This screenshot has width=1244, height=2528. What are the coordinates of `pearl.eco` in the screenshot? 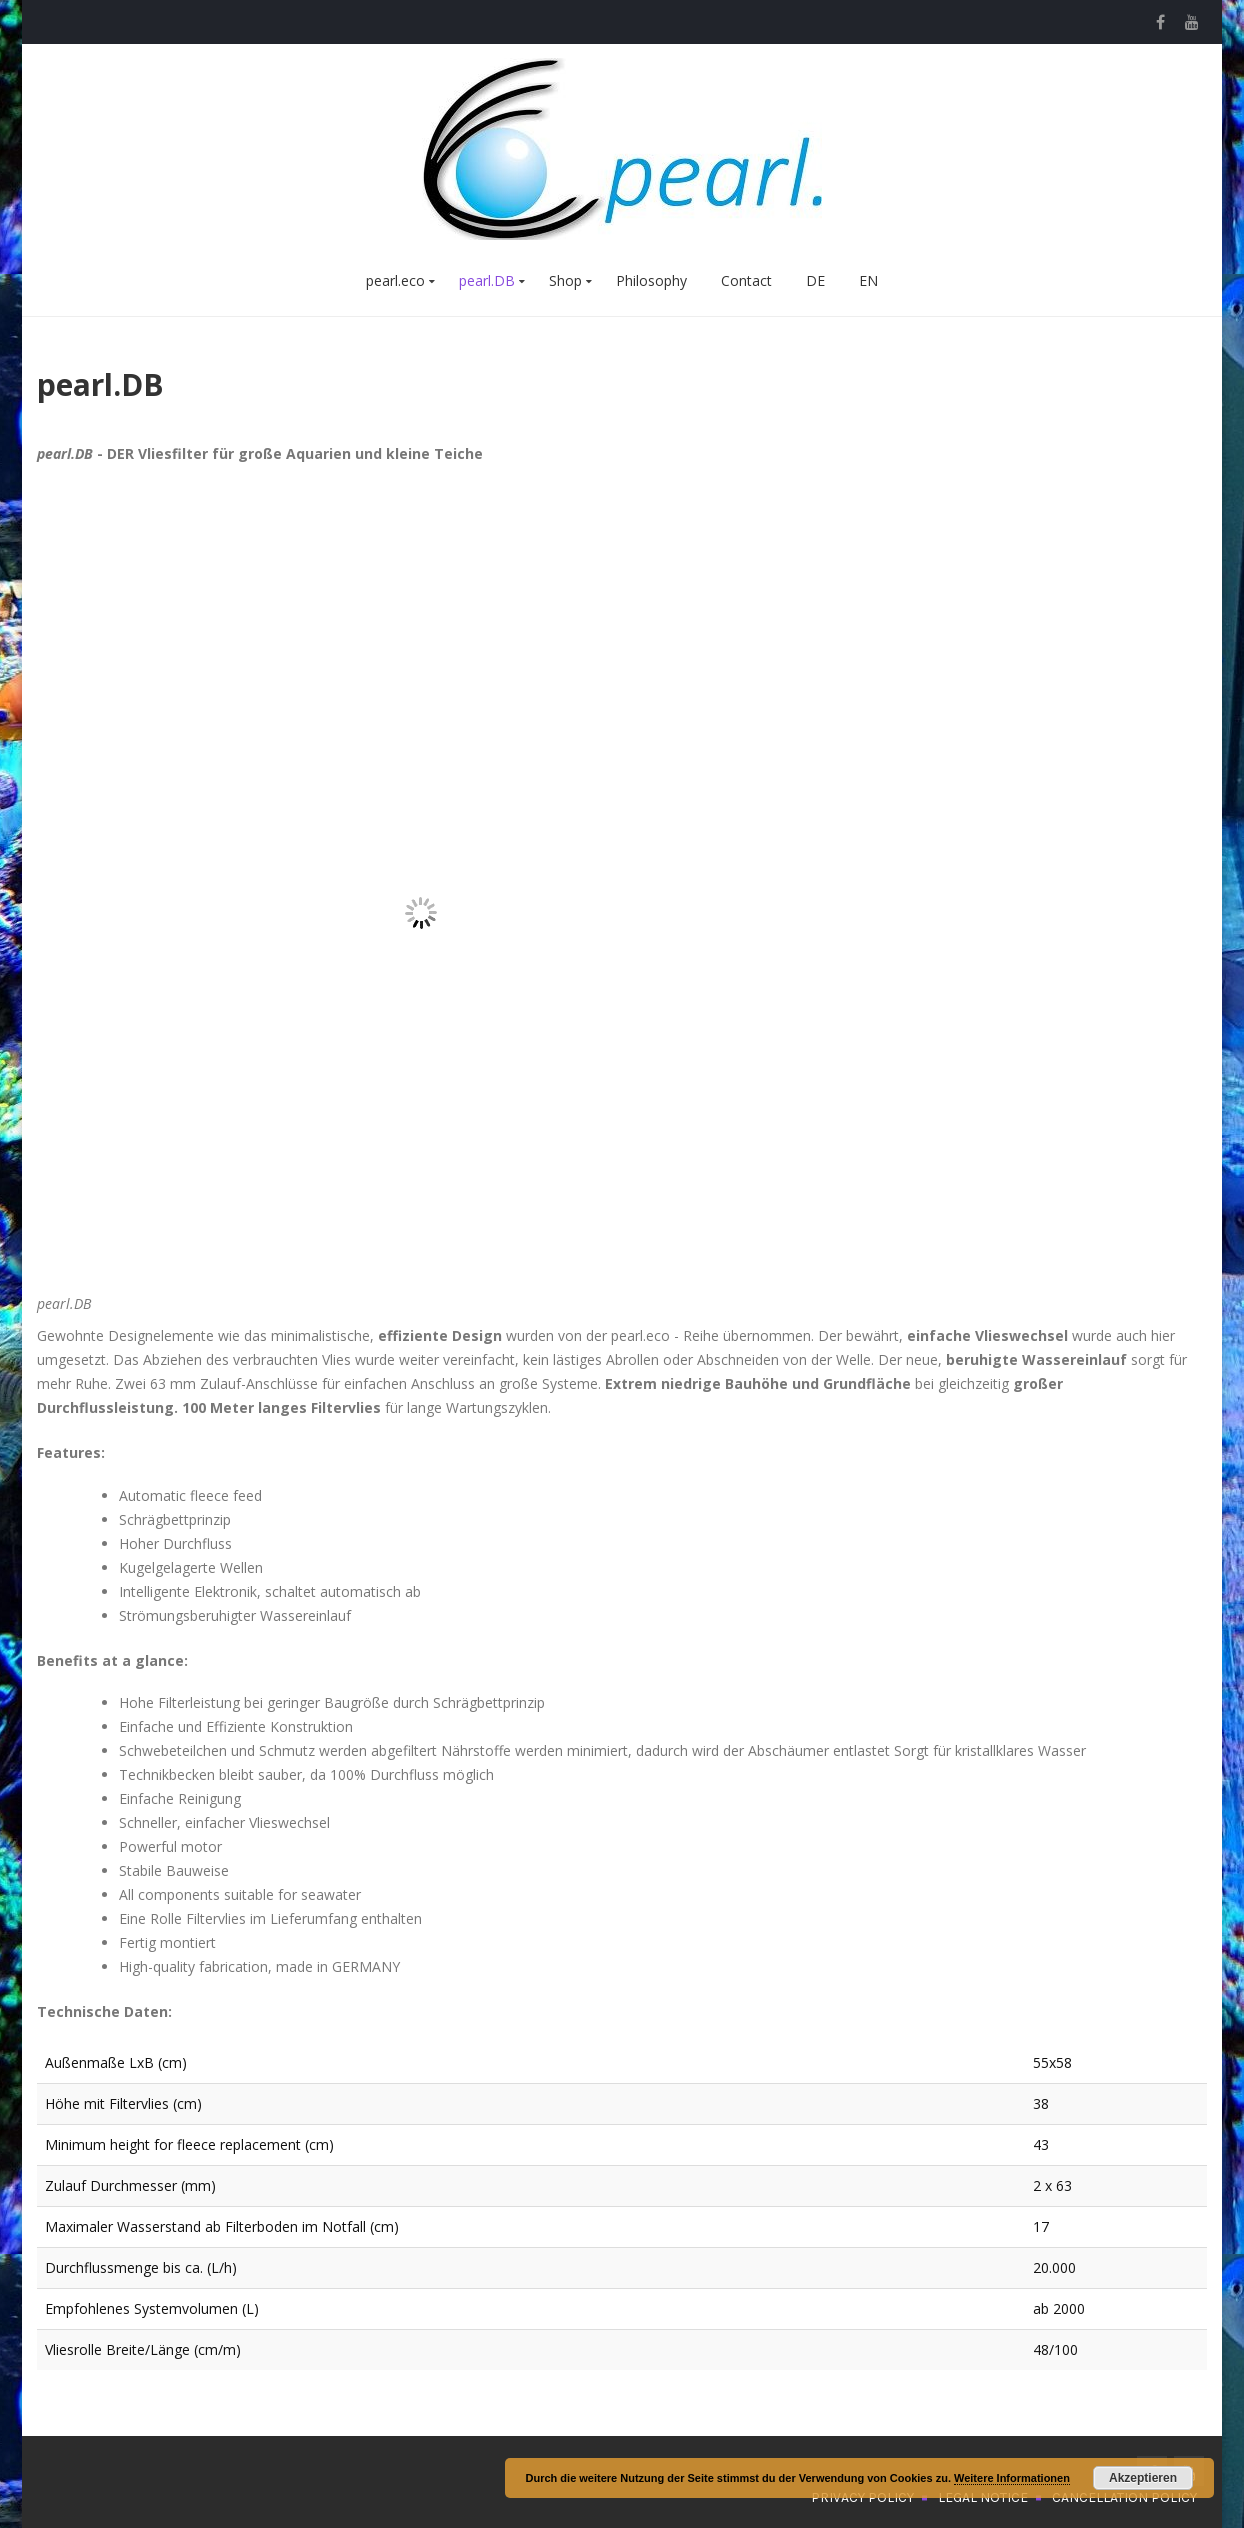 It's located at (395, 280).